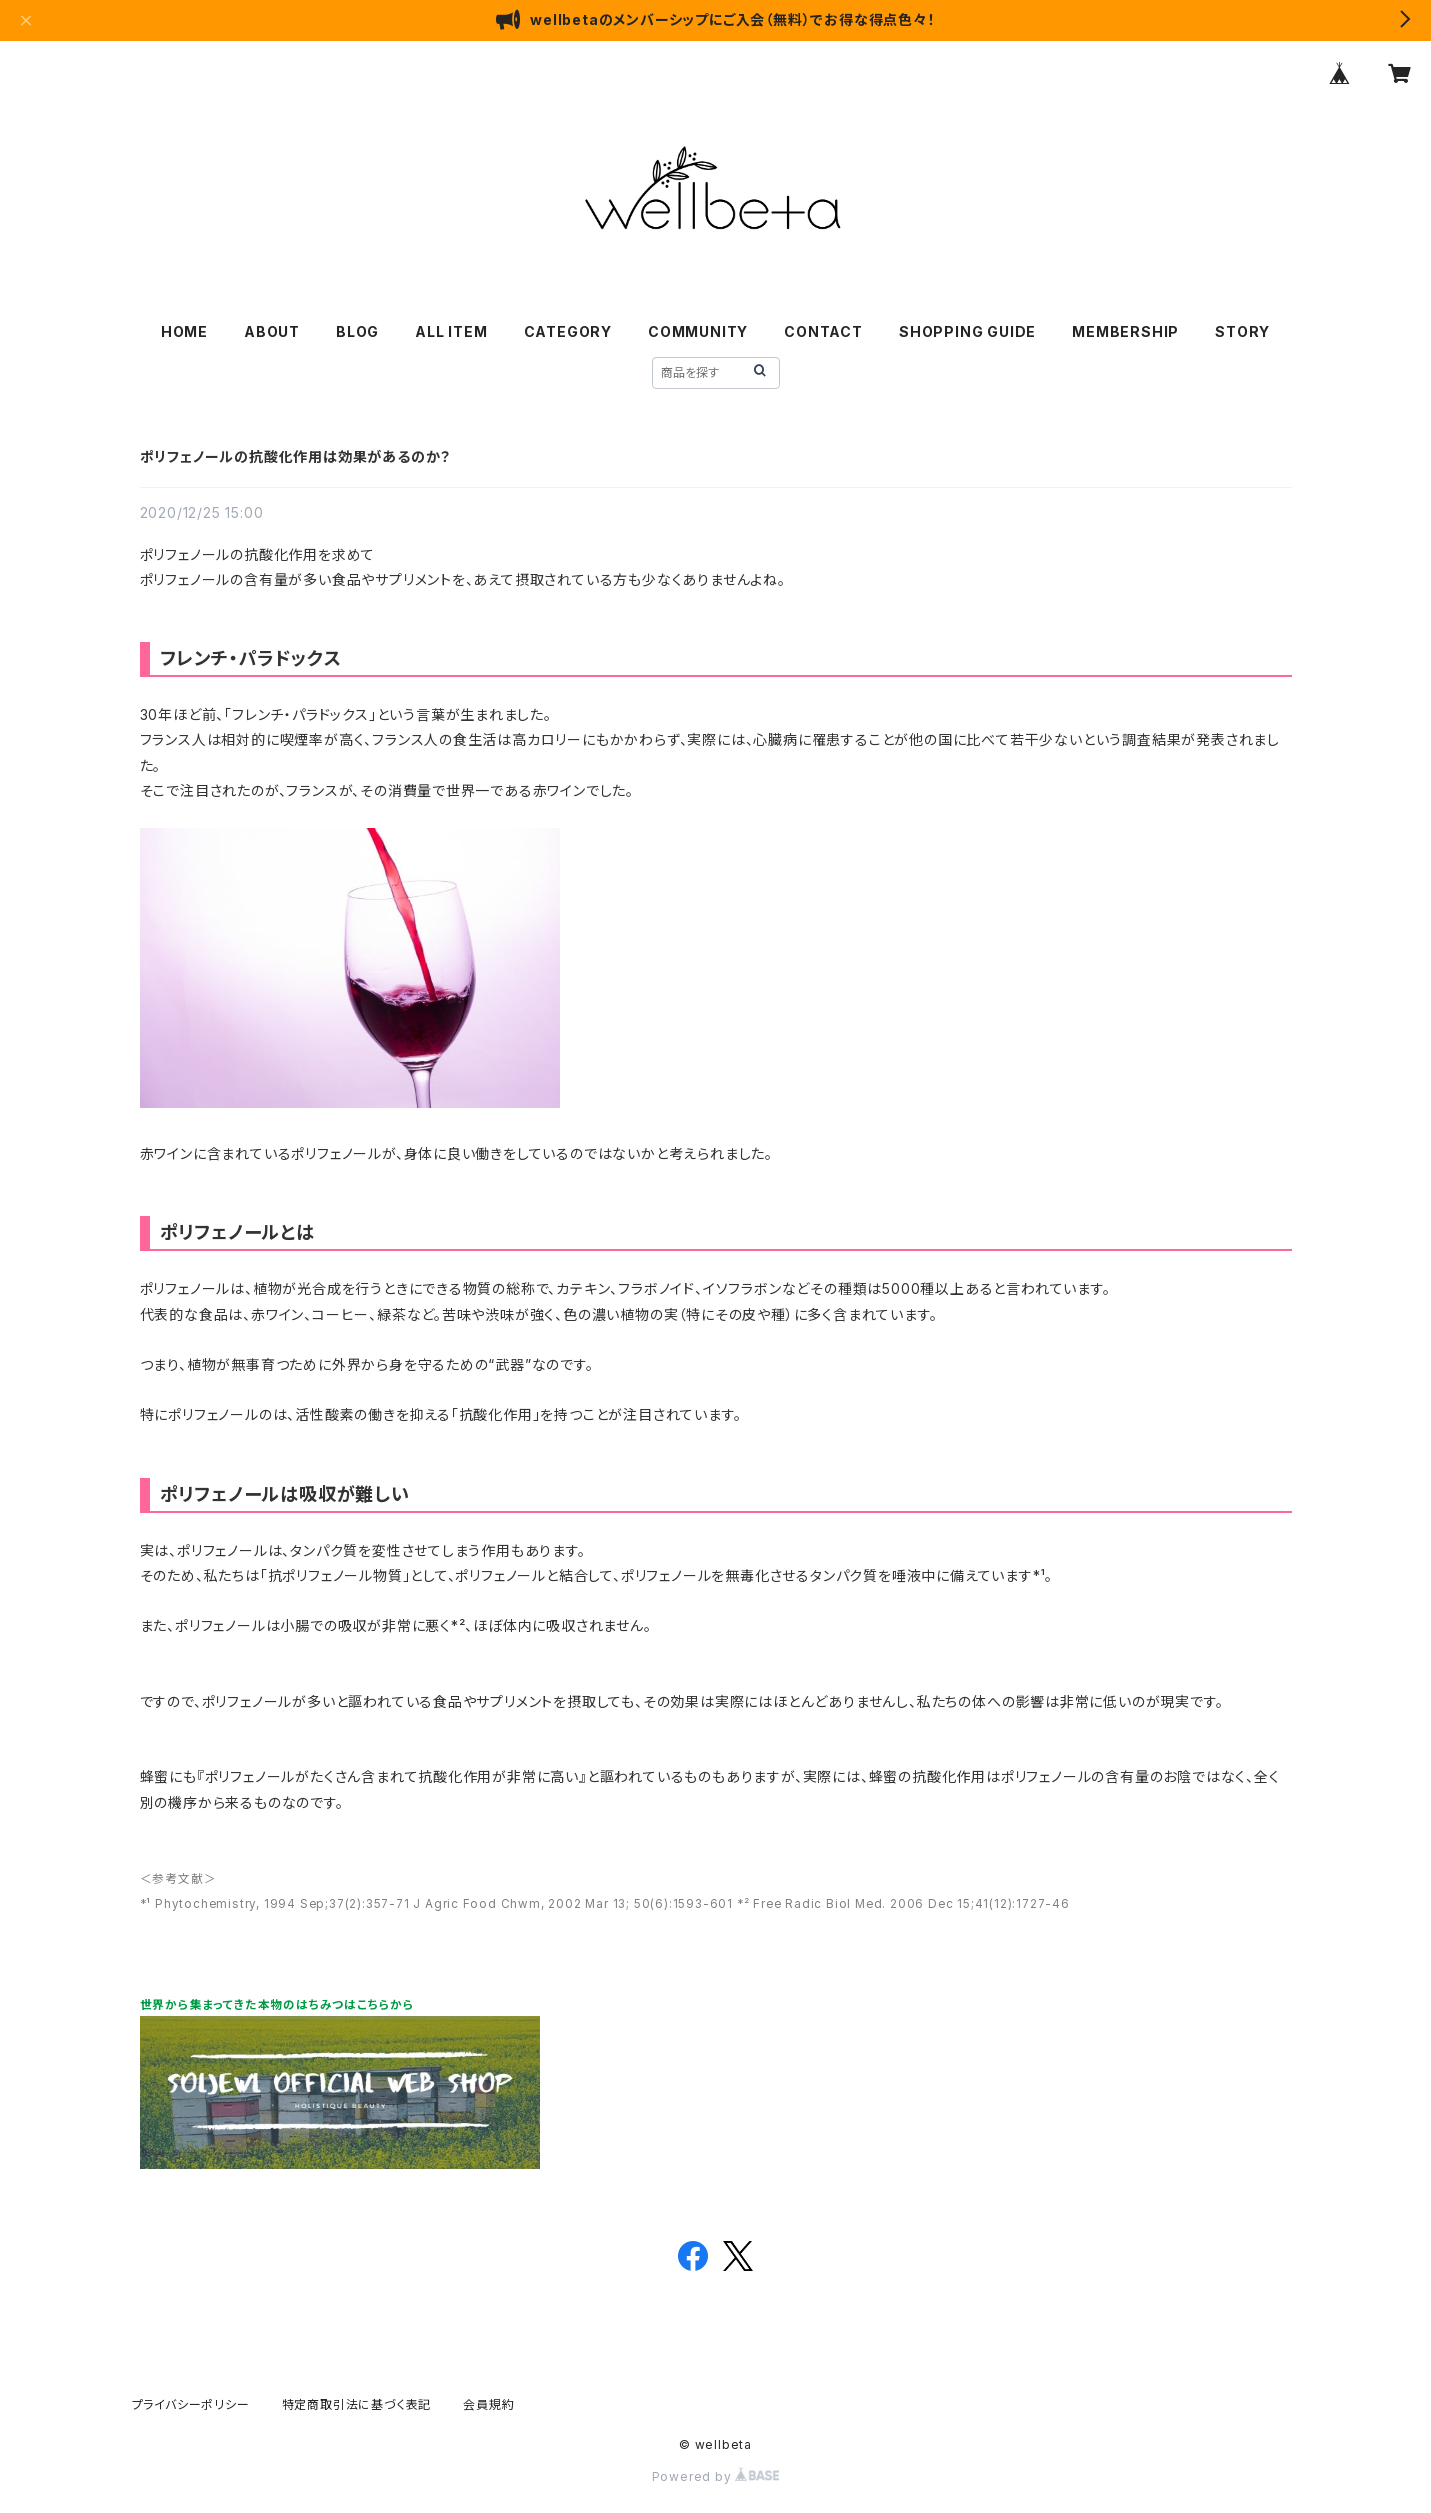  I want to click on ABOUT, so click(272, 331).